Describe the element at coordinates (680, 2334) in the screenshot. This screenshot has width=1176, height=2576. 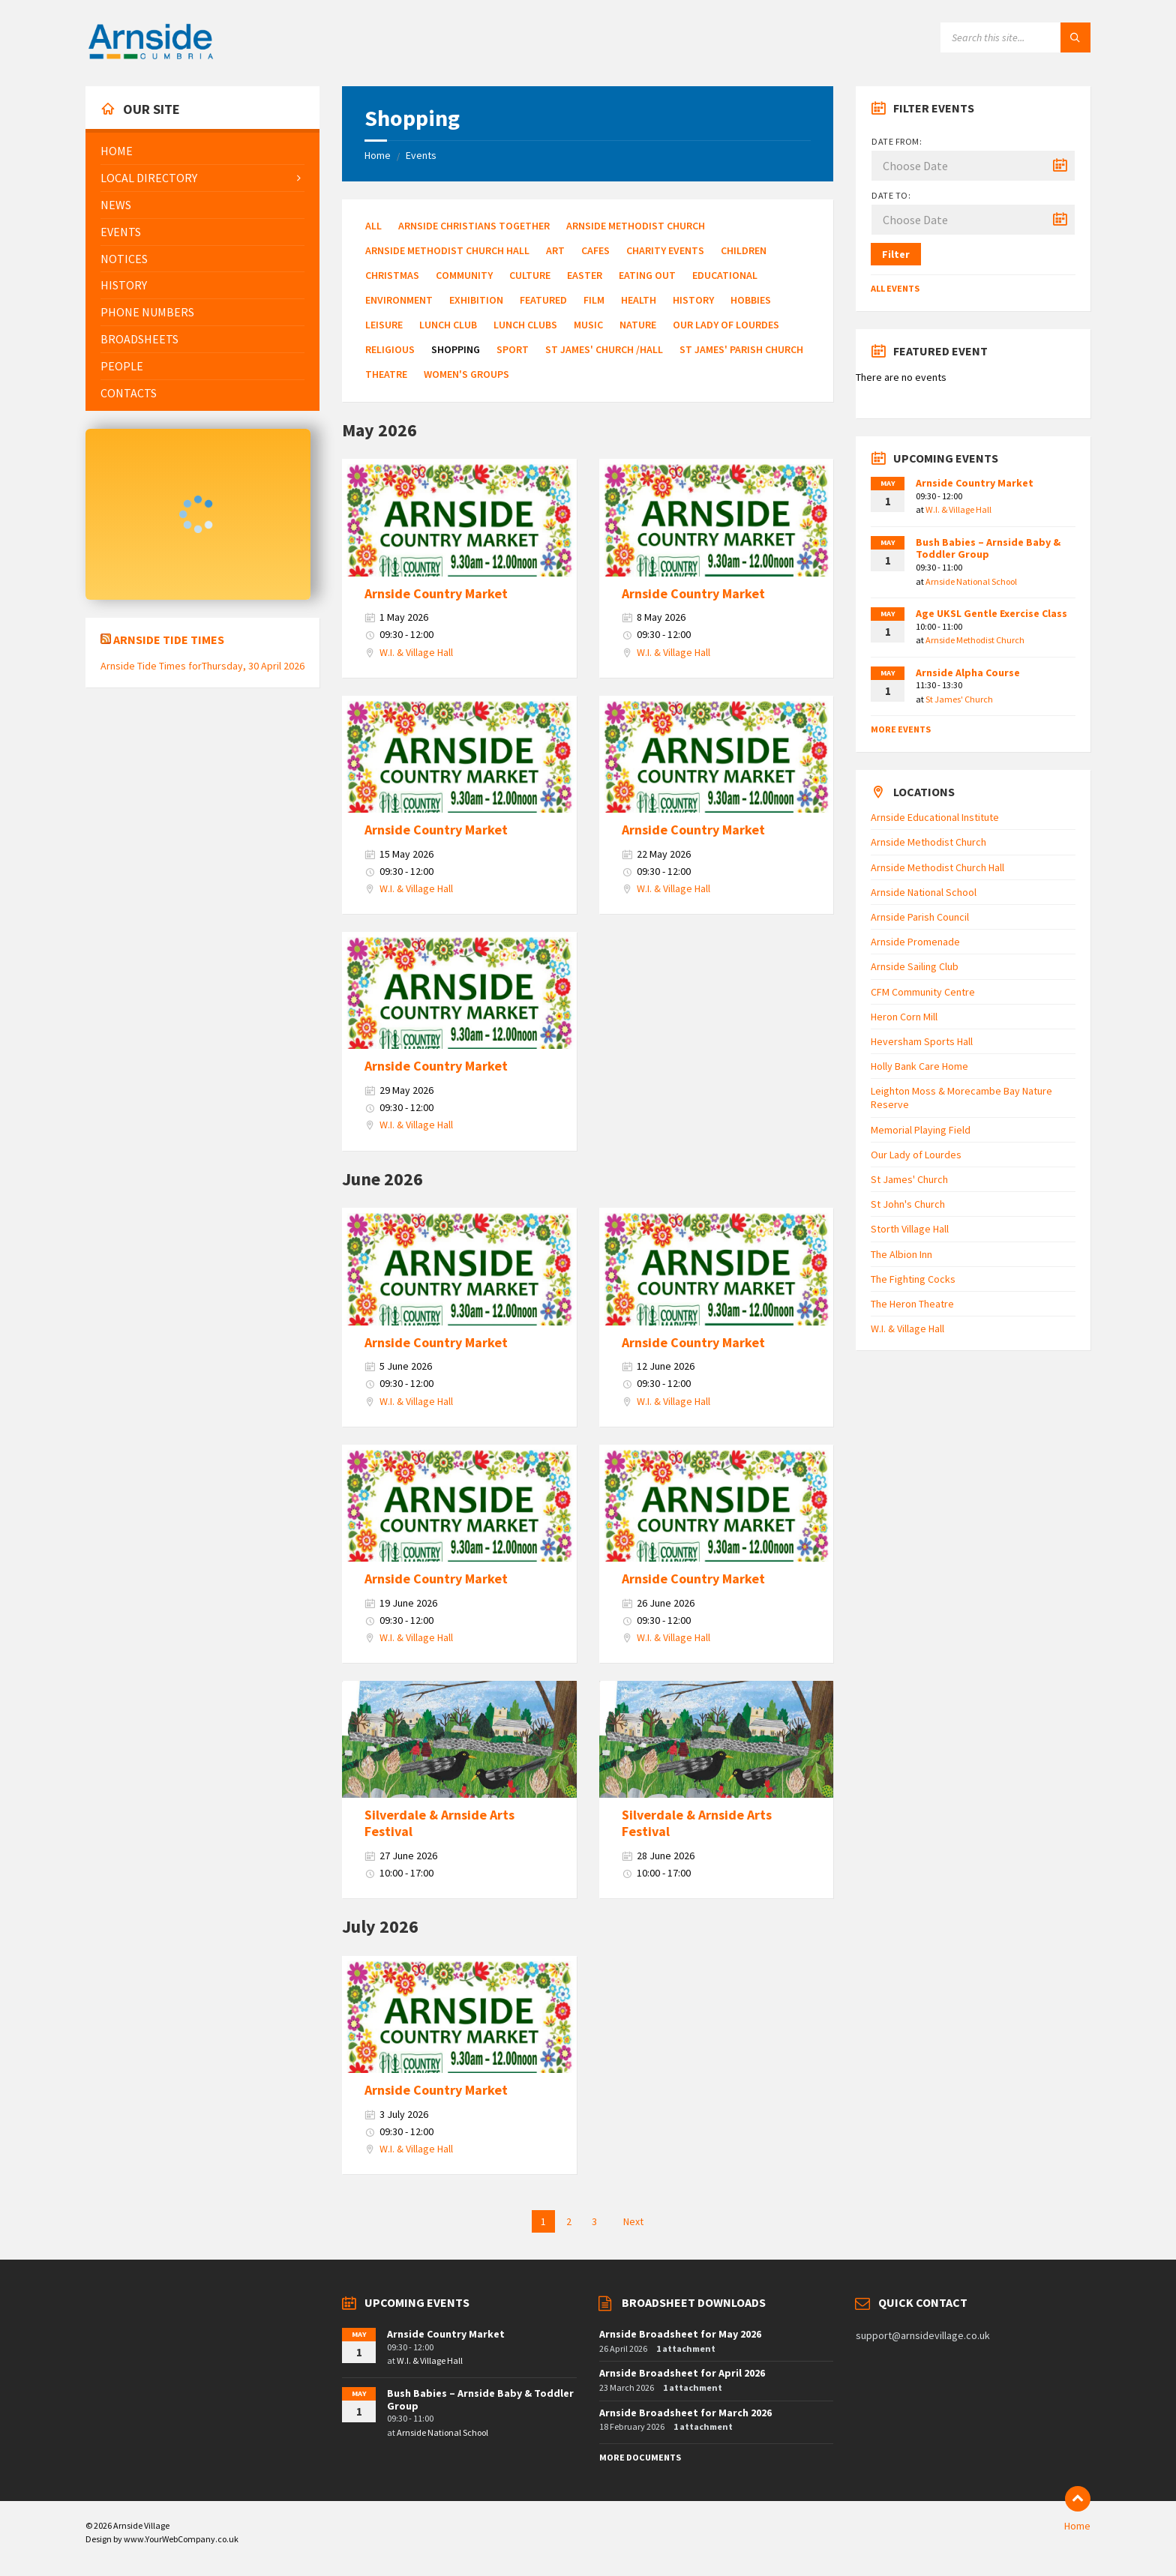
I see `Arnside Broadsheet for May 2026` at that location.